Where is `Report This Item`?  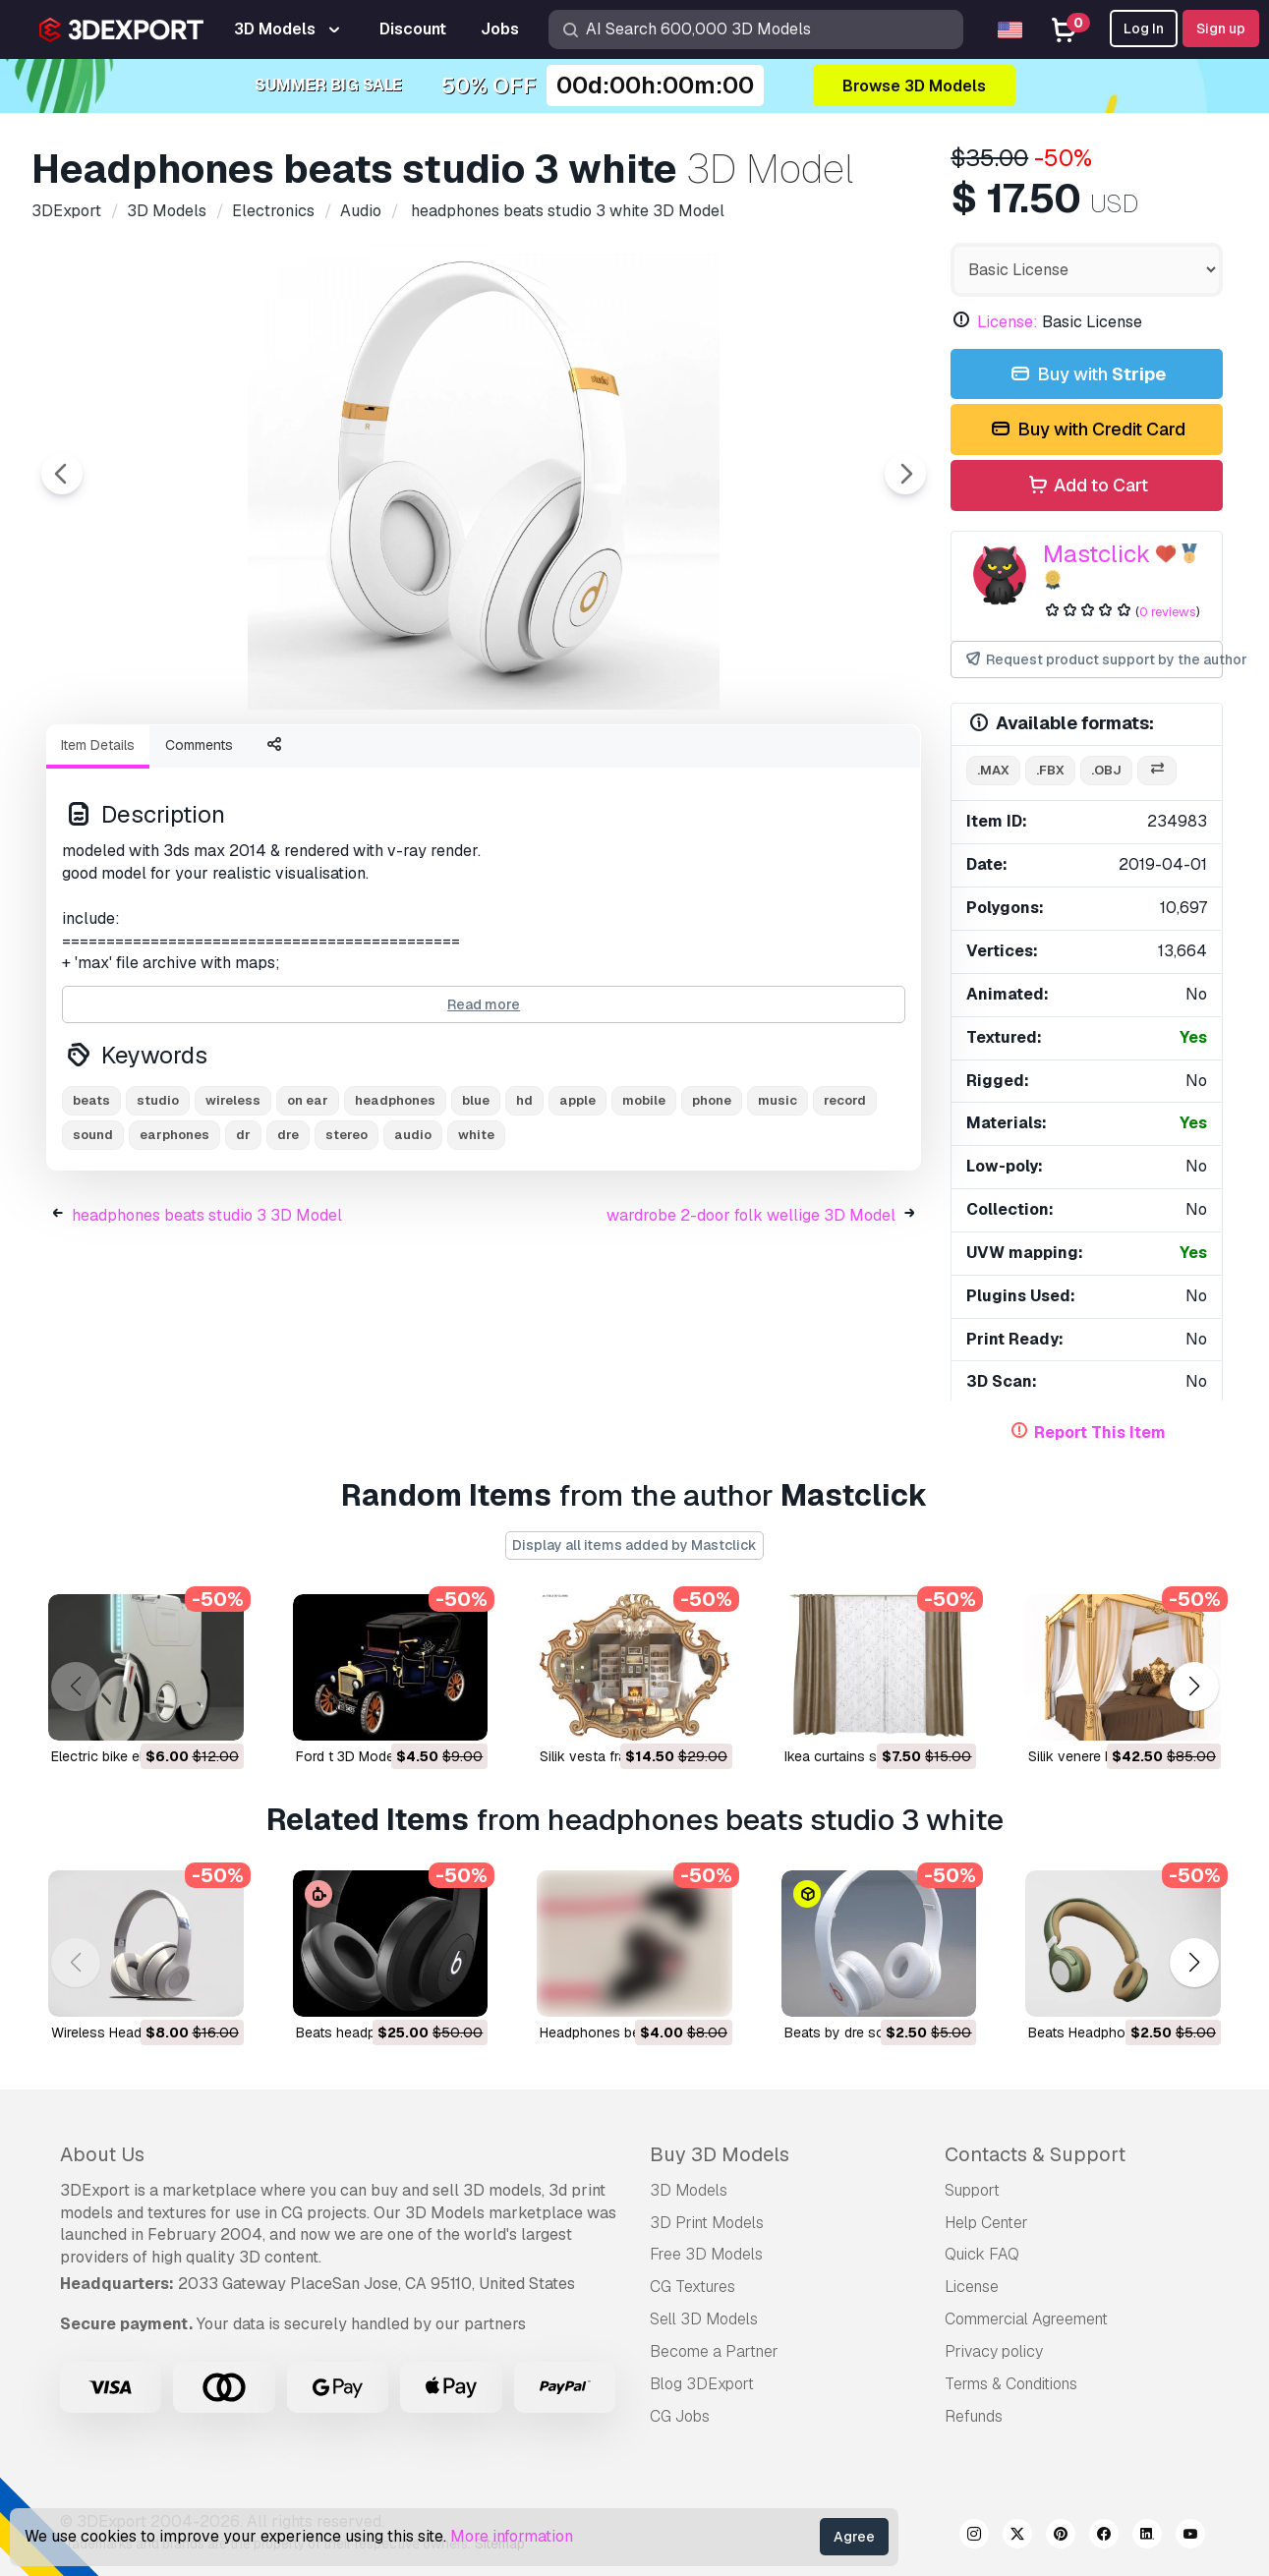
Report This Item is located at coordinates (1100, 1432).